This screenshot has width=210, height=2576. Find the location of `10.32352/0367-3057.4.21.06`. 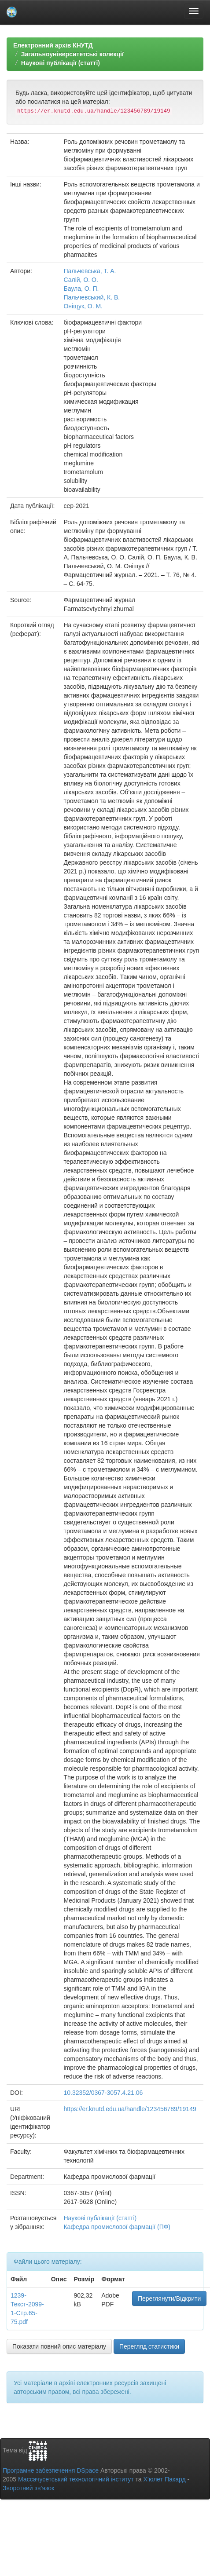

10.32352/0367-3057.4.21.06 is located at coordinates (103, 2092).